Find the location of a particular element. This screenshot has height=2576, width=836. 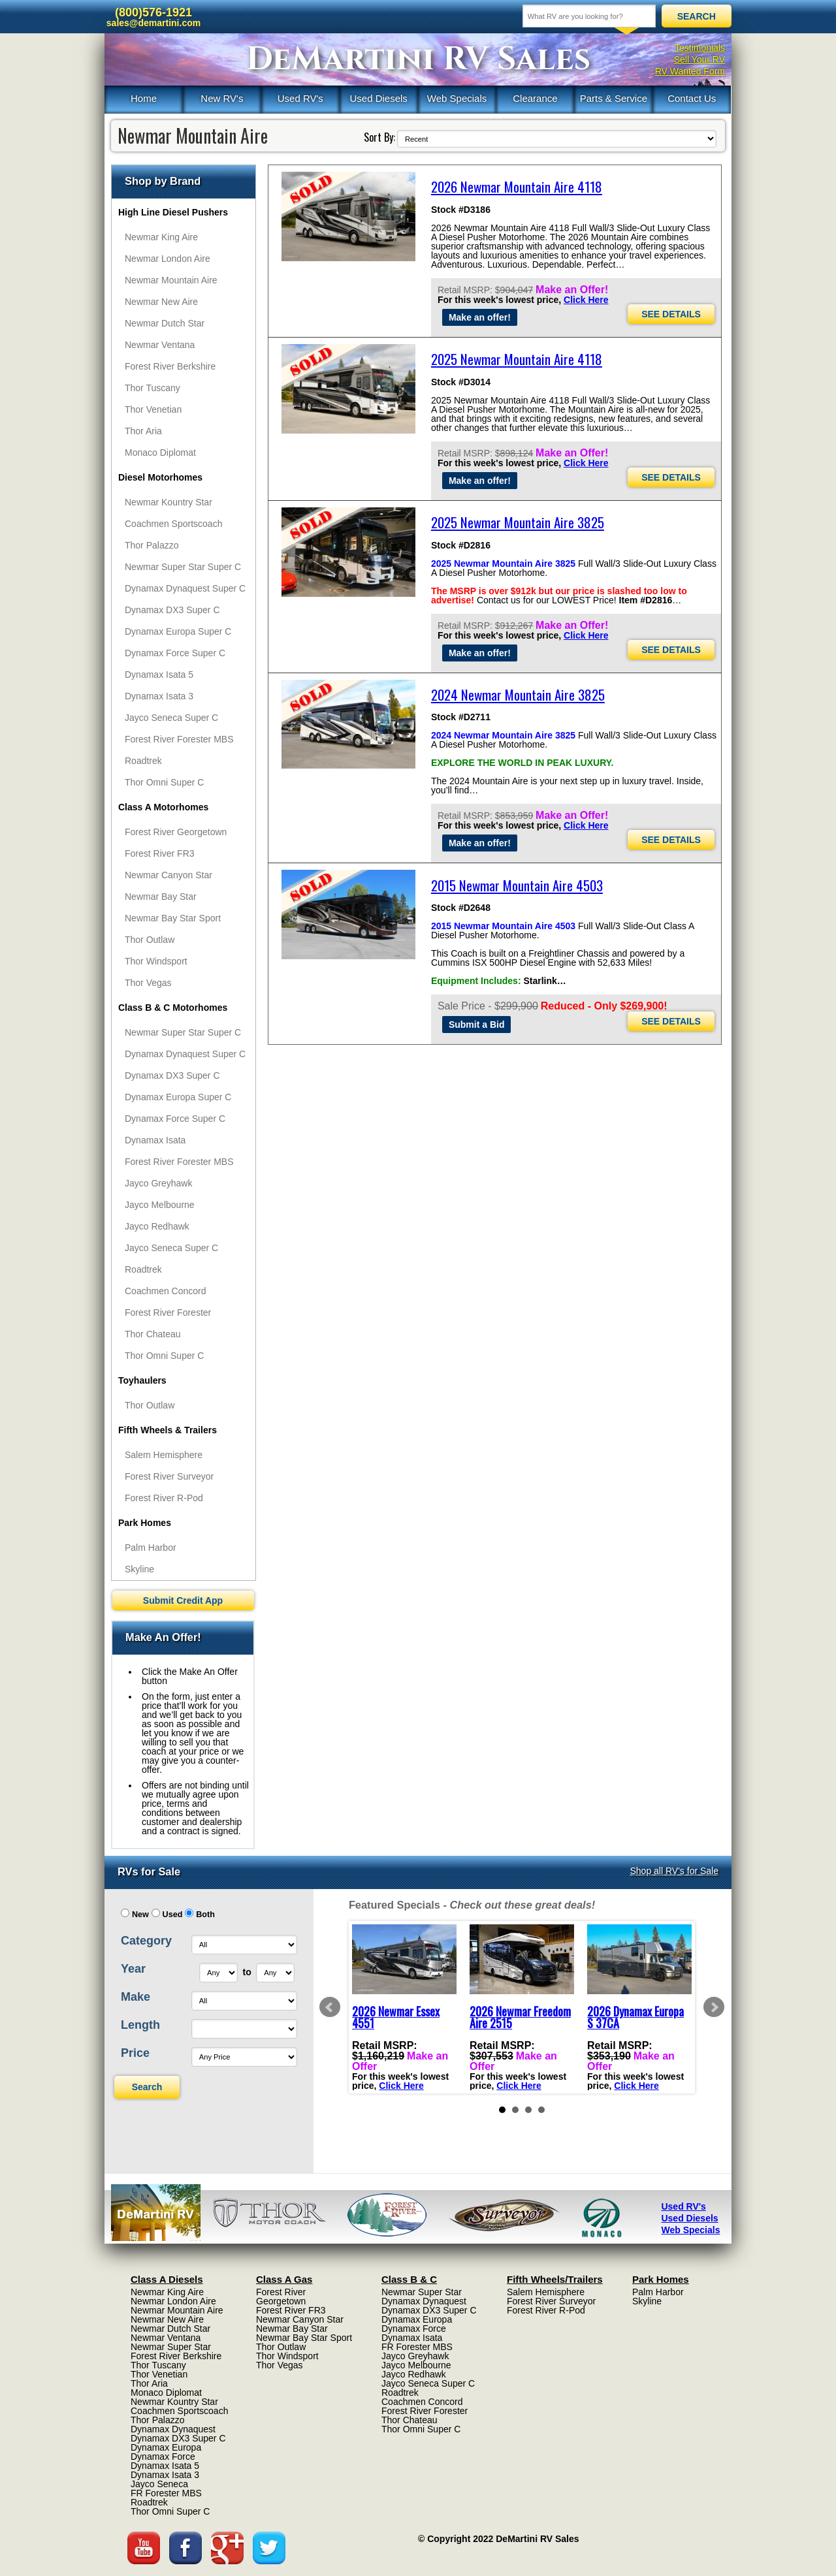

2026 Newmar Essex 4551 is located at coordinates (396, 2017).